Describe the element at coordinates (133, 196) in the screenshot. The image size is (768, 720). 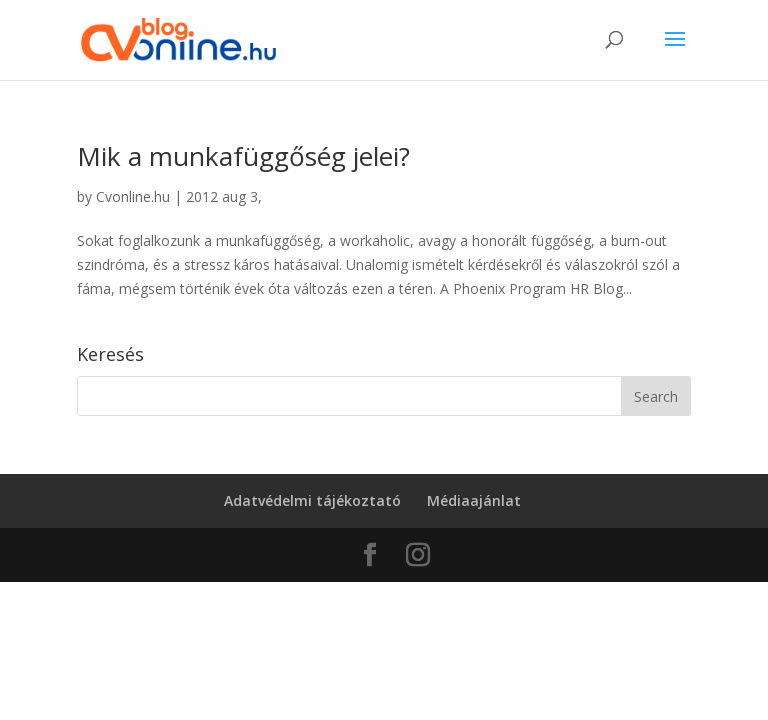
I see `Cvonline.hu` at that location.